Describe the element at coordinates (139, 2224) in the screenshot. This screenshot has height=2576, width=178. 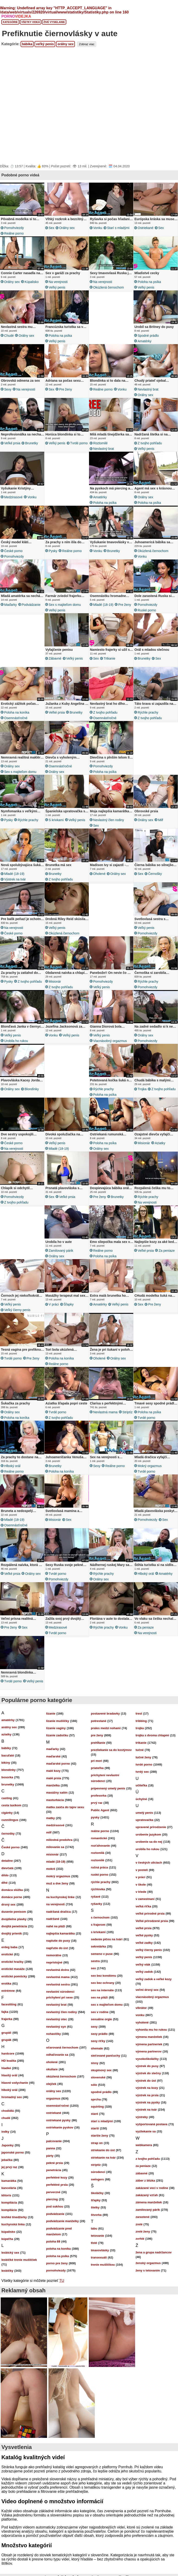
I see `zrelé` at that location.